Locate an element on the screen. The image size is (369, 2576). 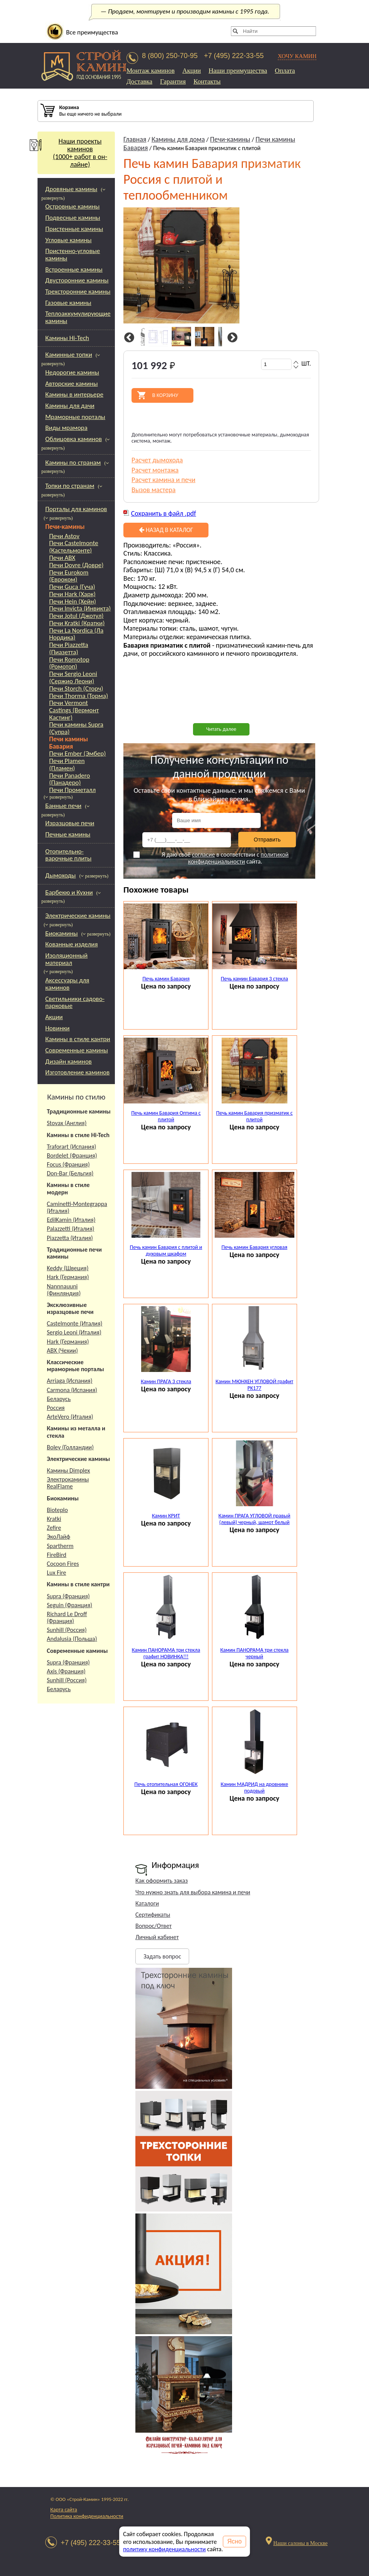
Stovax (Англия) is located at coordinates (67, 1123).